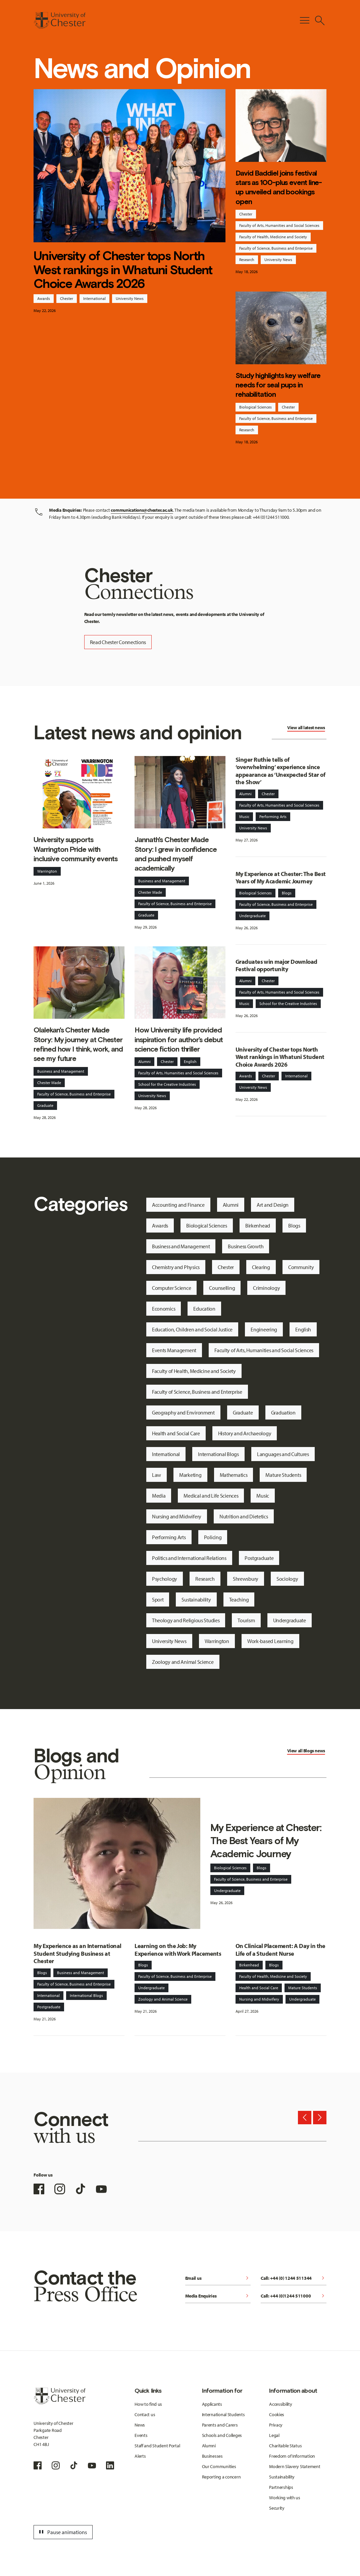 The height and width of the screenshot is (2576, 360). I want to click on Faculty of Science, Business and Enterprise, so click(276, 248).